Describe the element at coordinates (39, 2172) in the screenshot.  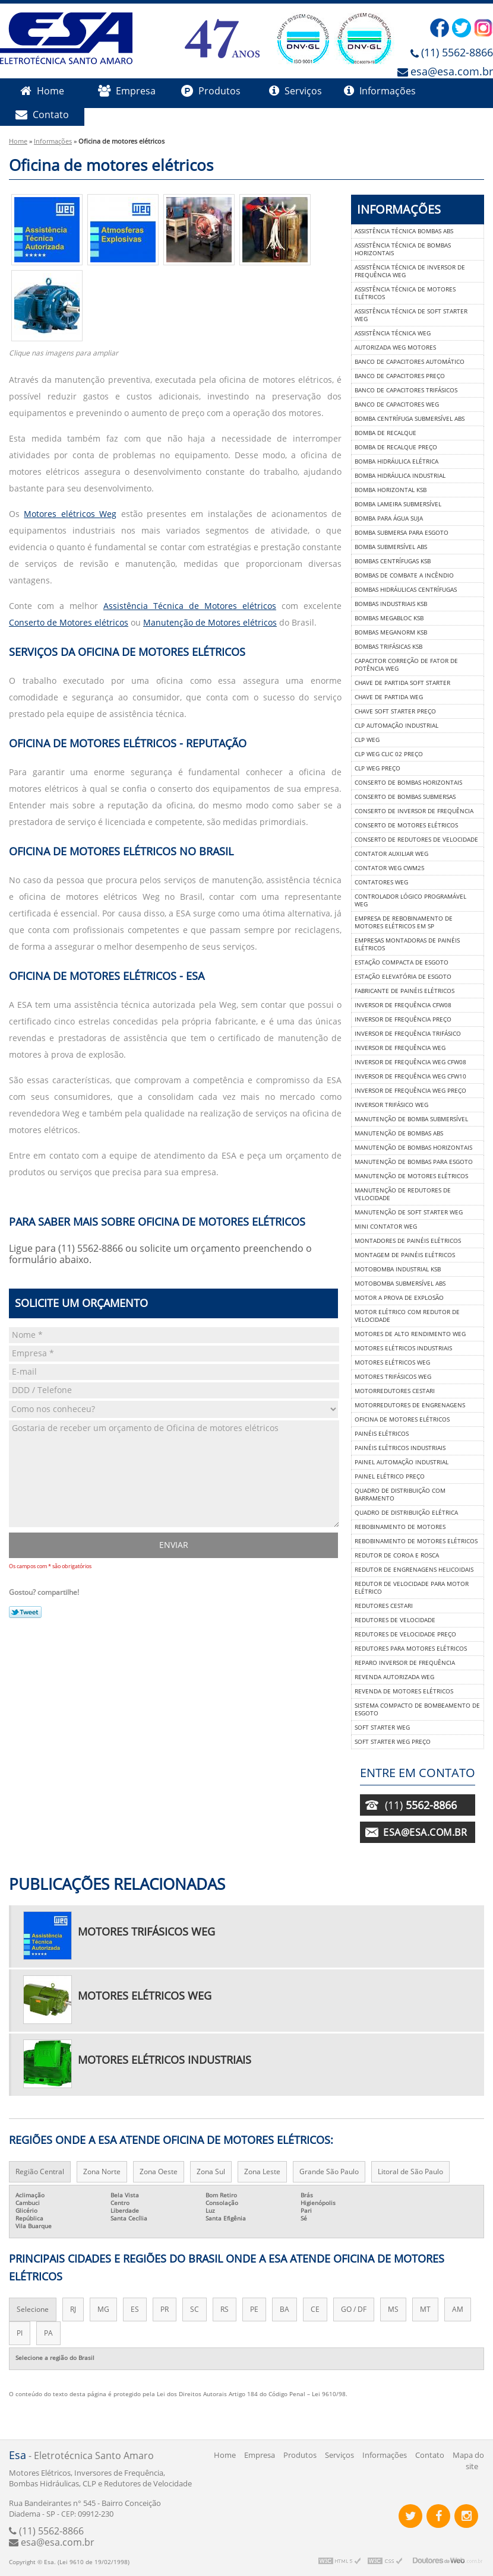
I see `Região Central` at that location.